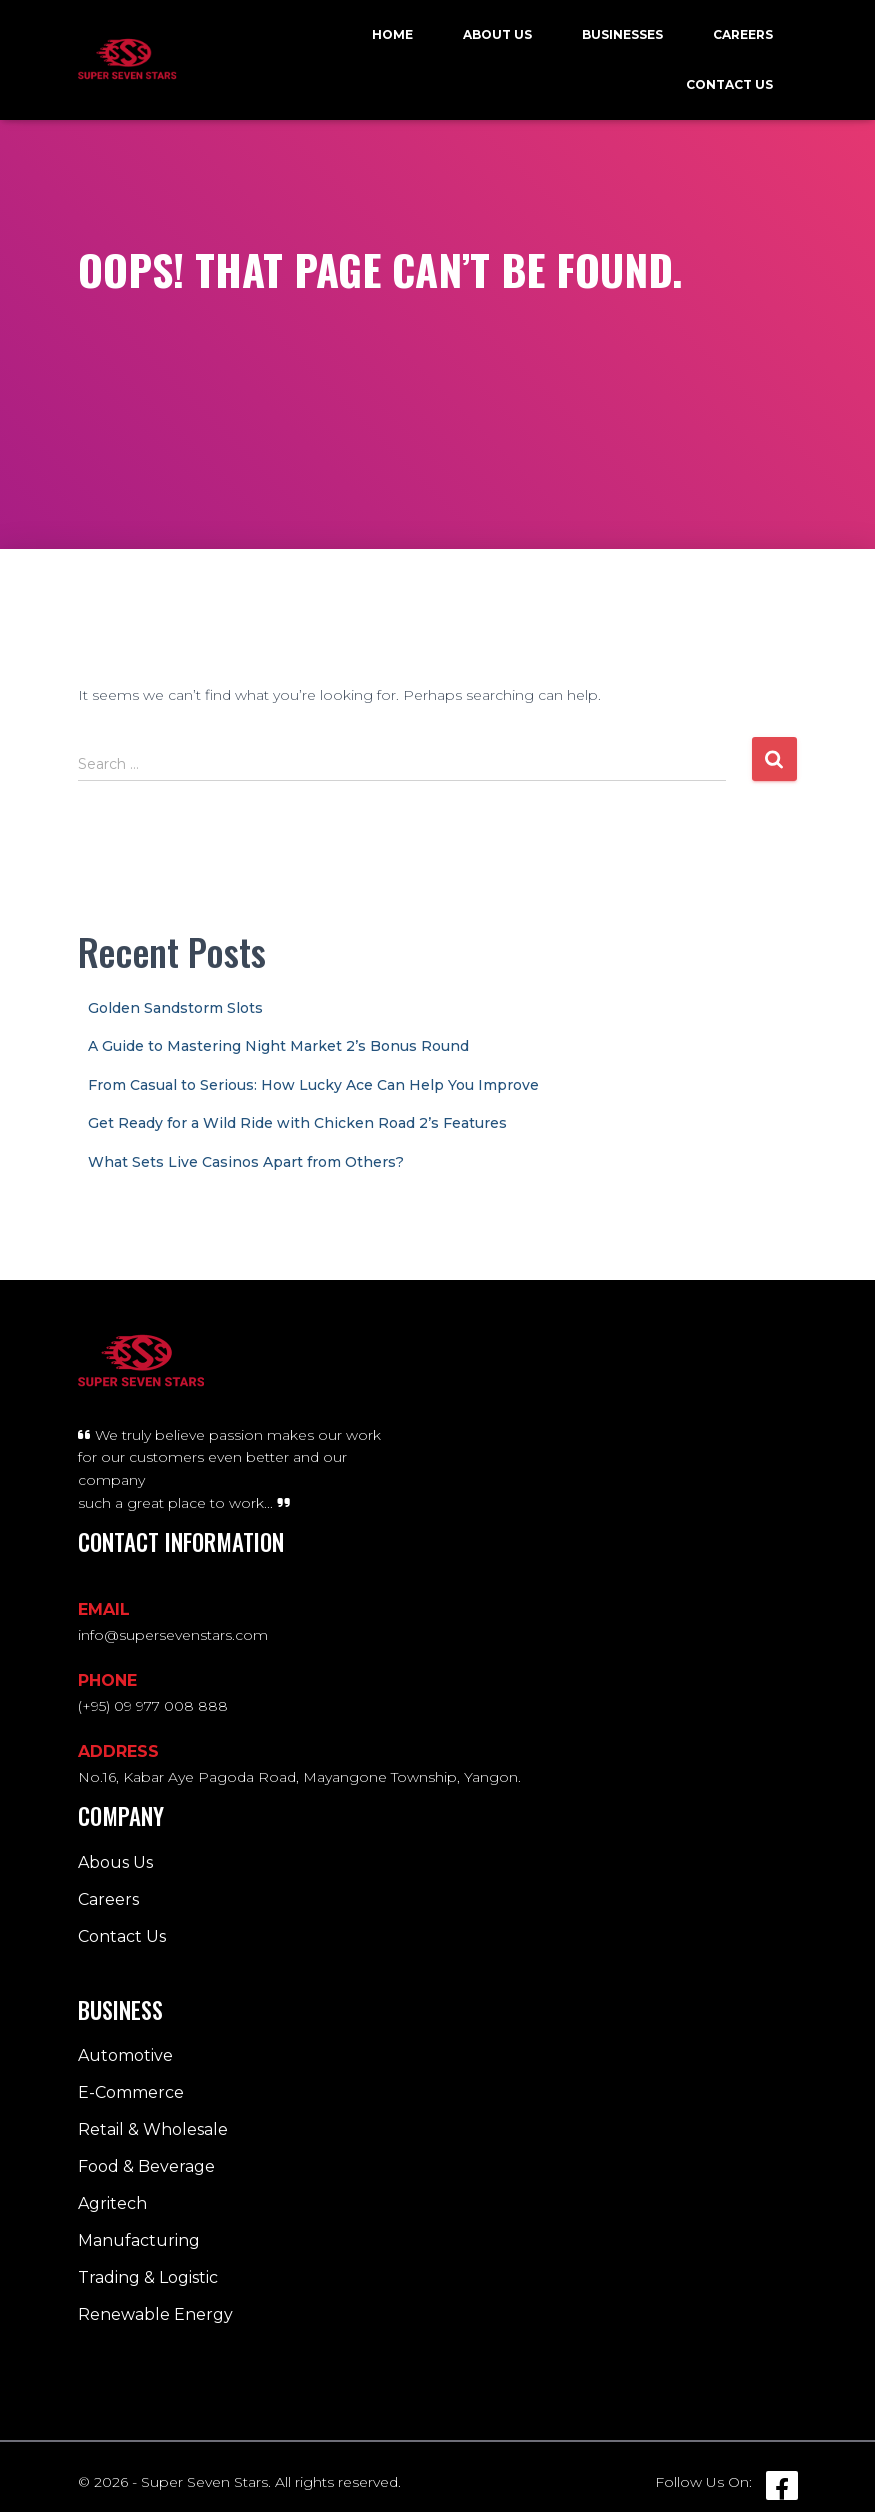  What do you see at coordinates (112, 2203) in the screenshot?
I see `Agritech` at bounding box center [112, 2203].